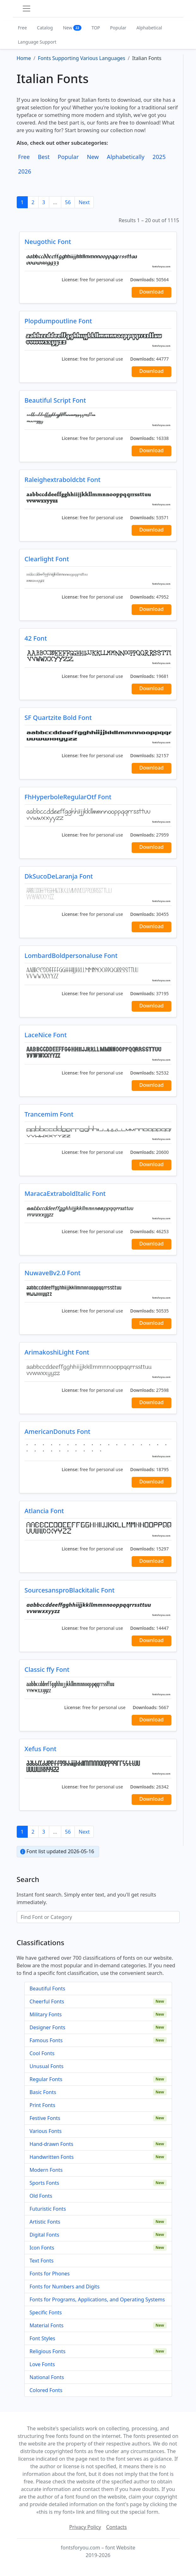 The image size is (196, 2576). I want to click on National Fonts, so click(47, 2377).